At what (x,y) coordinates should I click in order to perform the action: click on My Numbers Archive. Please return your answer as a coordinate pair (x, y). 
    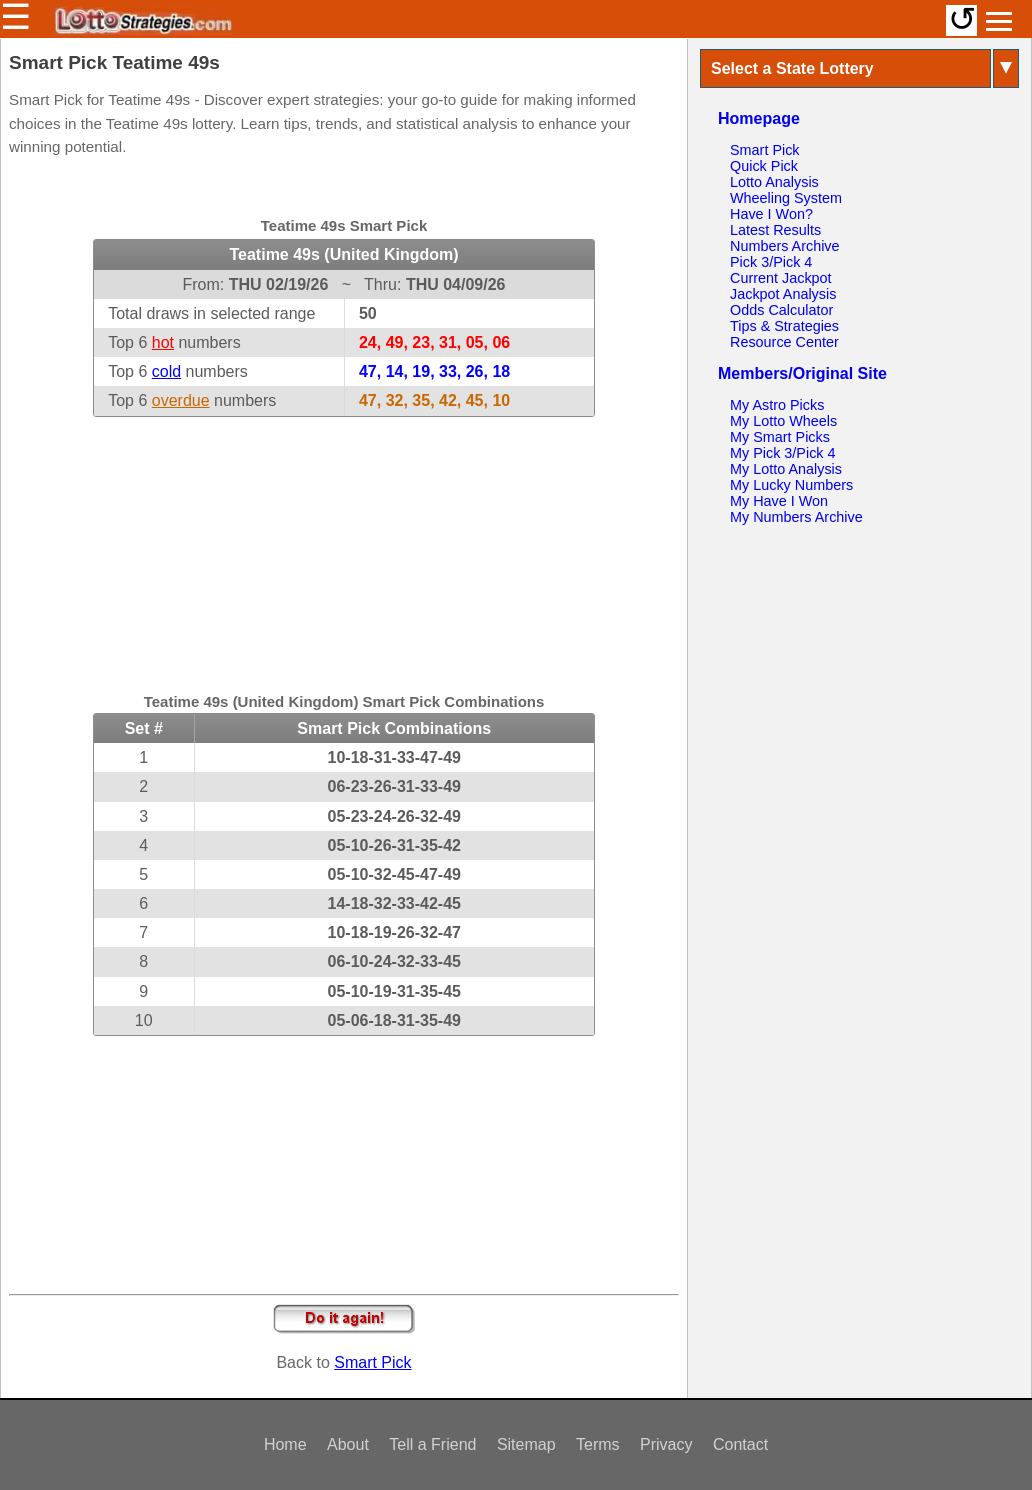
    Looking at the image, I should click on (796, 517).